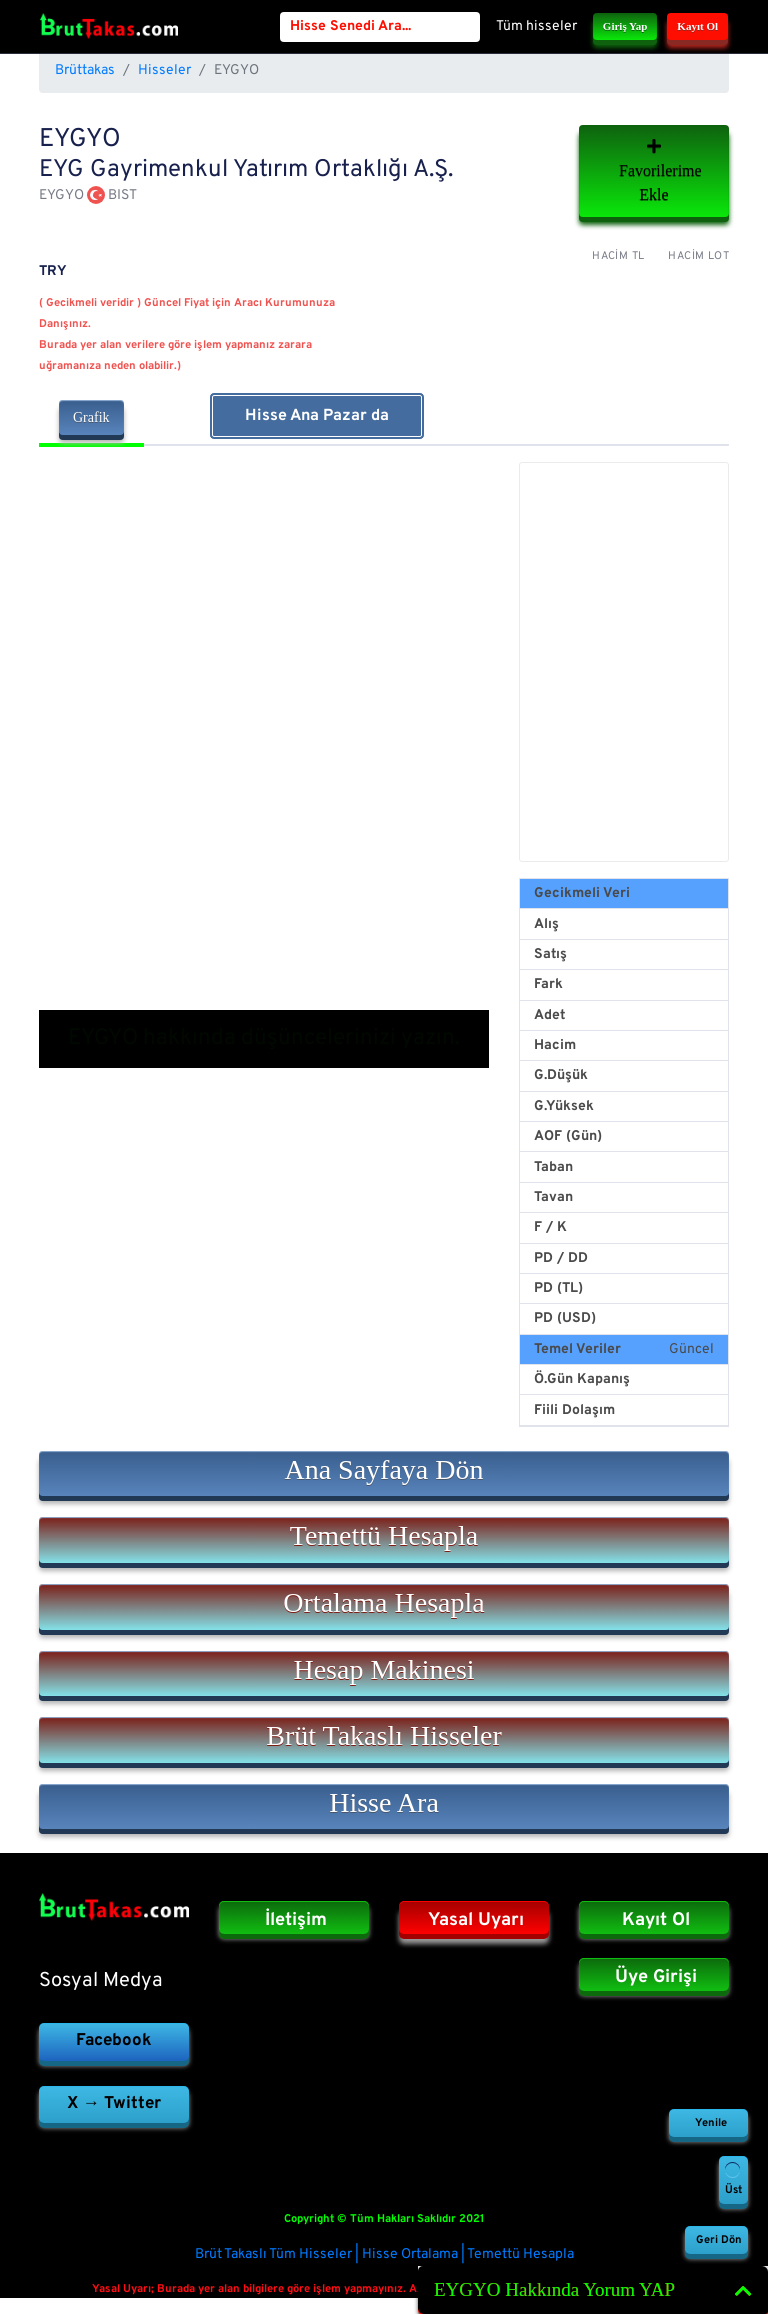  I want to click on Brüt Takaslı Tüm Hisseler | Hisse Ortalama | Temettü Hesapla, so click(384, 2254).